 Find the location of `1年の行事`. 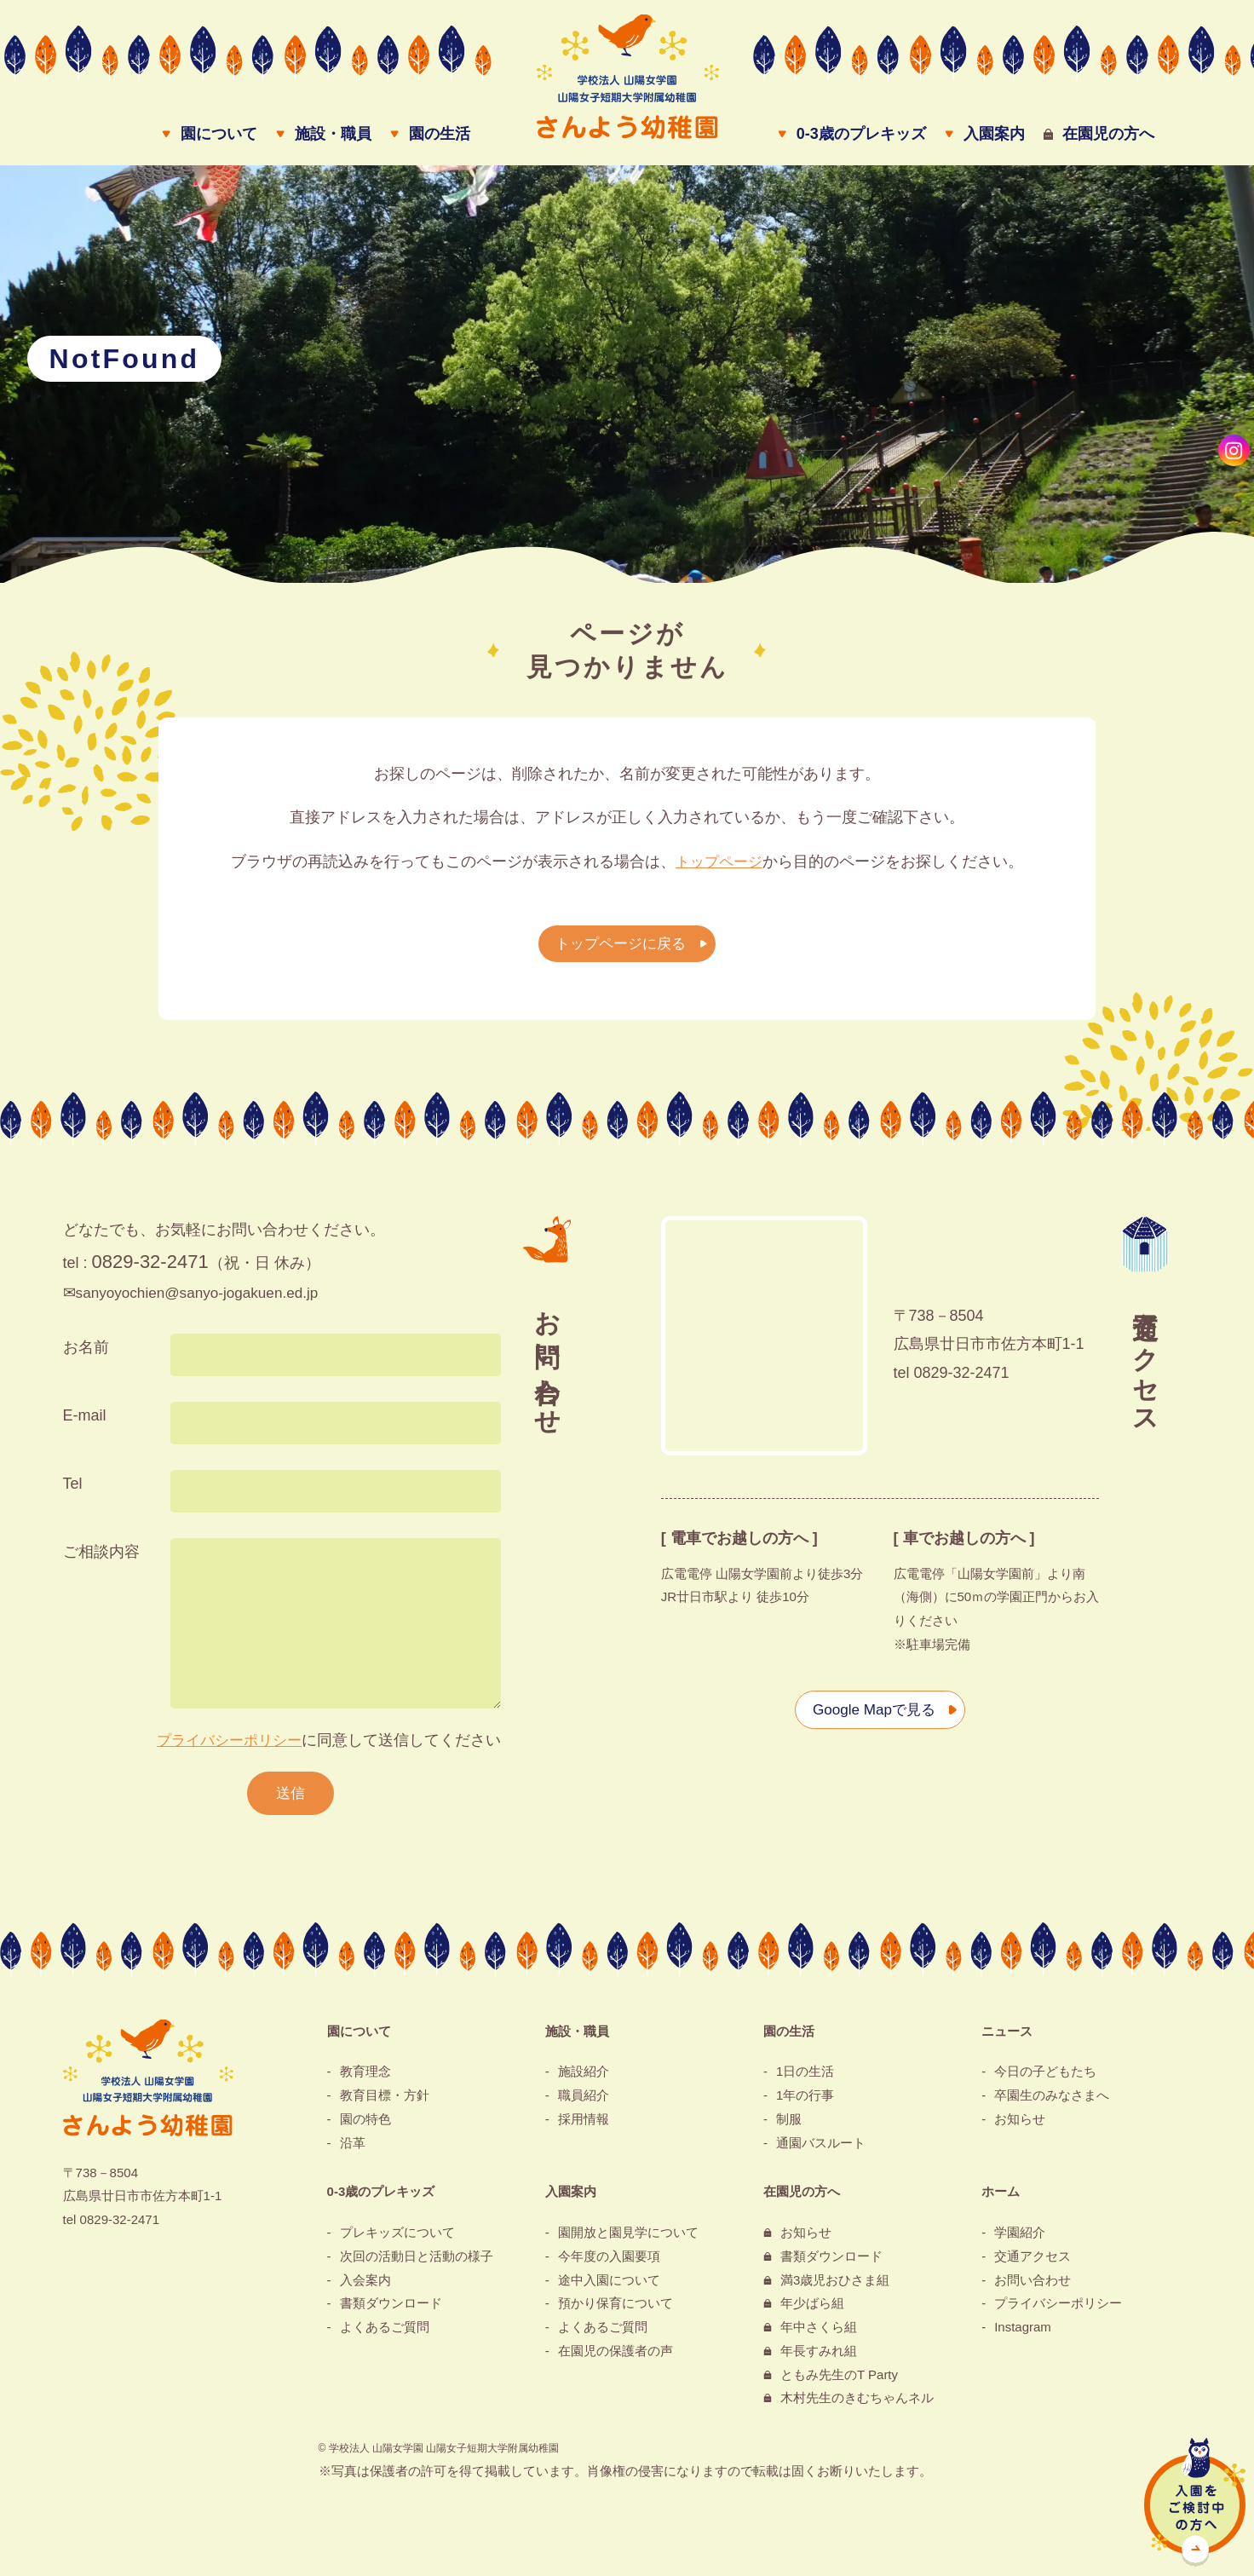

1年の行事 is located at coordinates (805, 2103).